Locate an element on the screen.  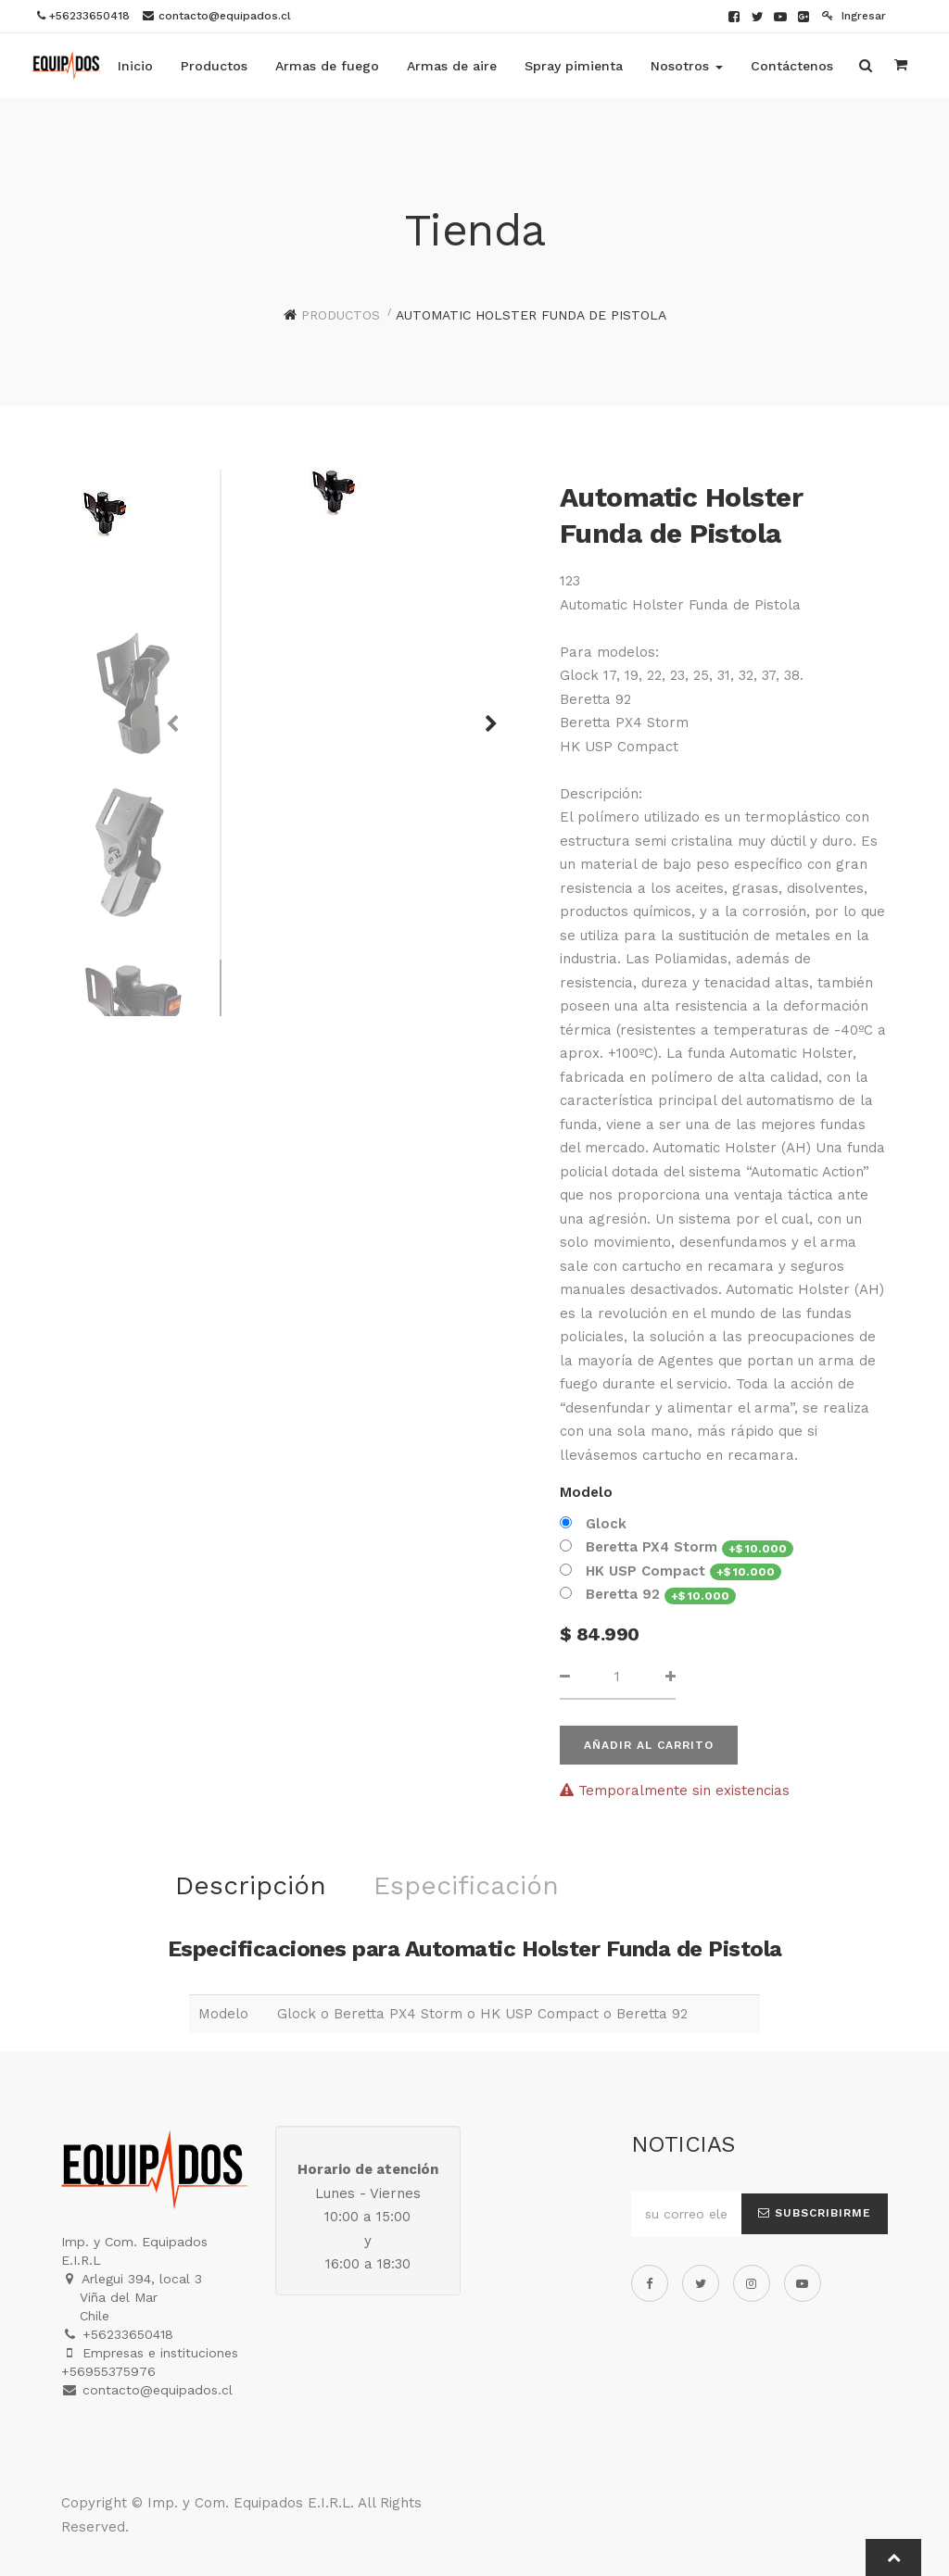
Productos is located at coordinates (340, 315).